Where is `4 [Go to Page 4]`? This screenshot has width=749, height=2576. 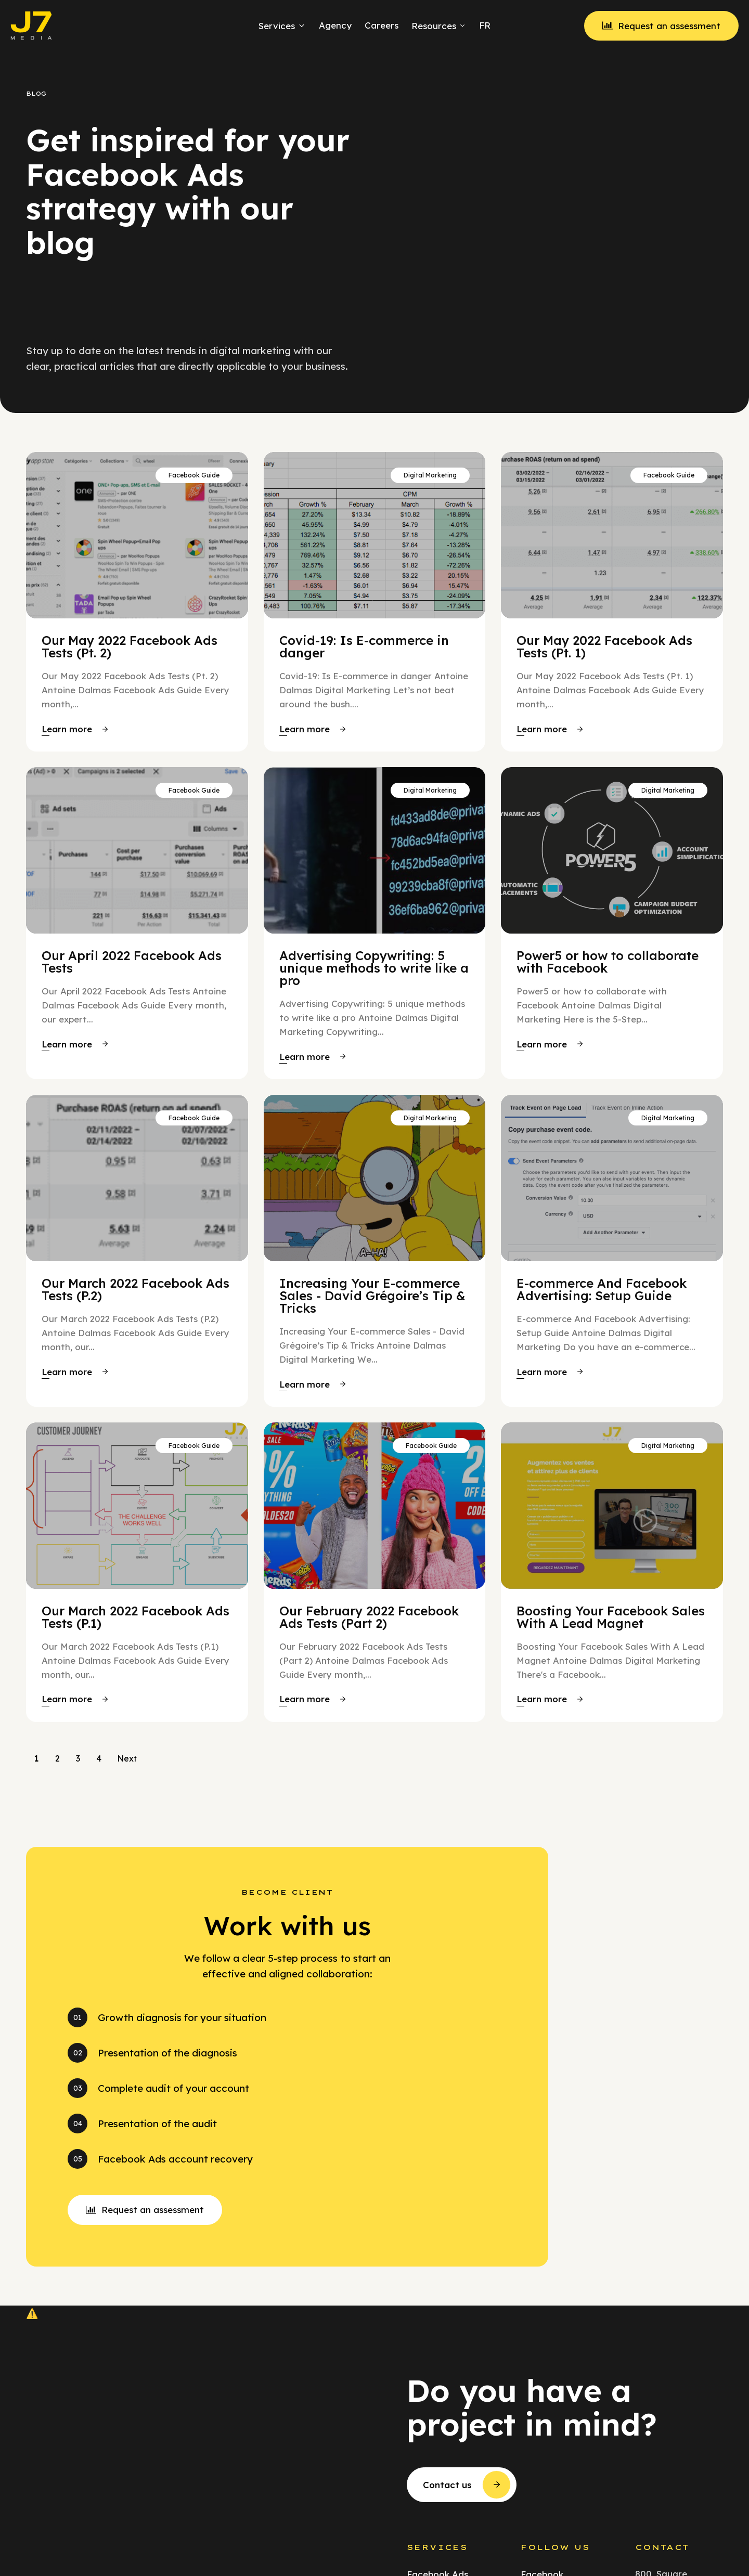 4 [Go to Page 4] is located at coordinates (98, 1758).